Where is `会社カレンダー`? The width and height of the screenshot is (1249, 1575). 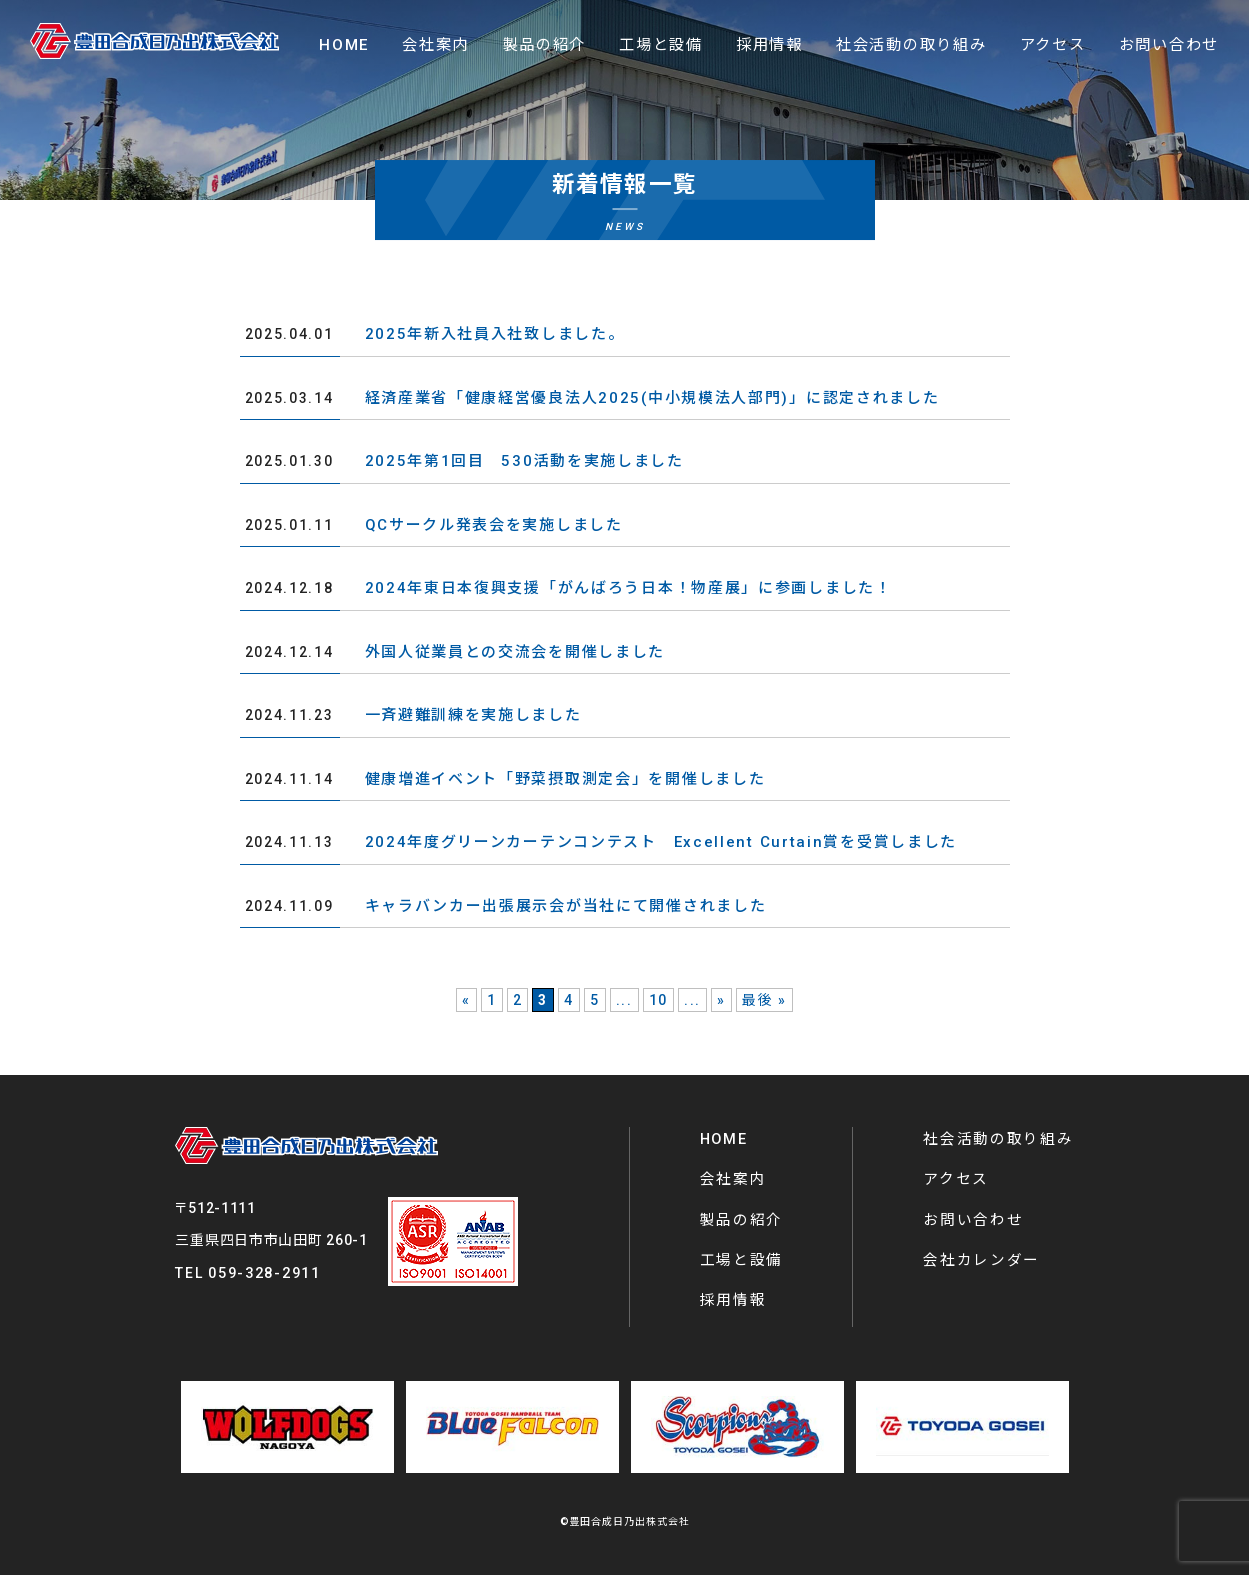
会社カレンダー is located at coordinates (981, 1260).